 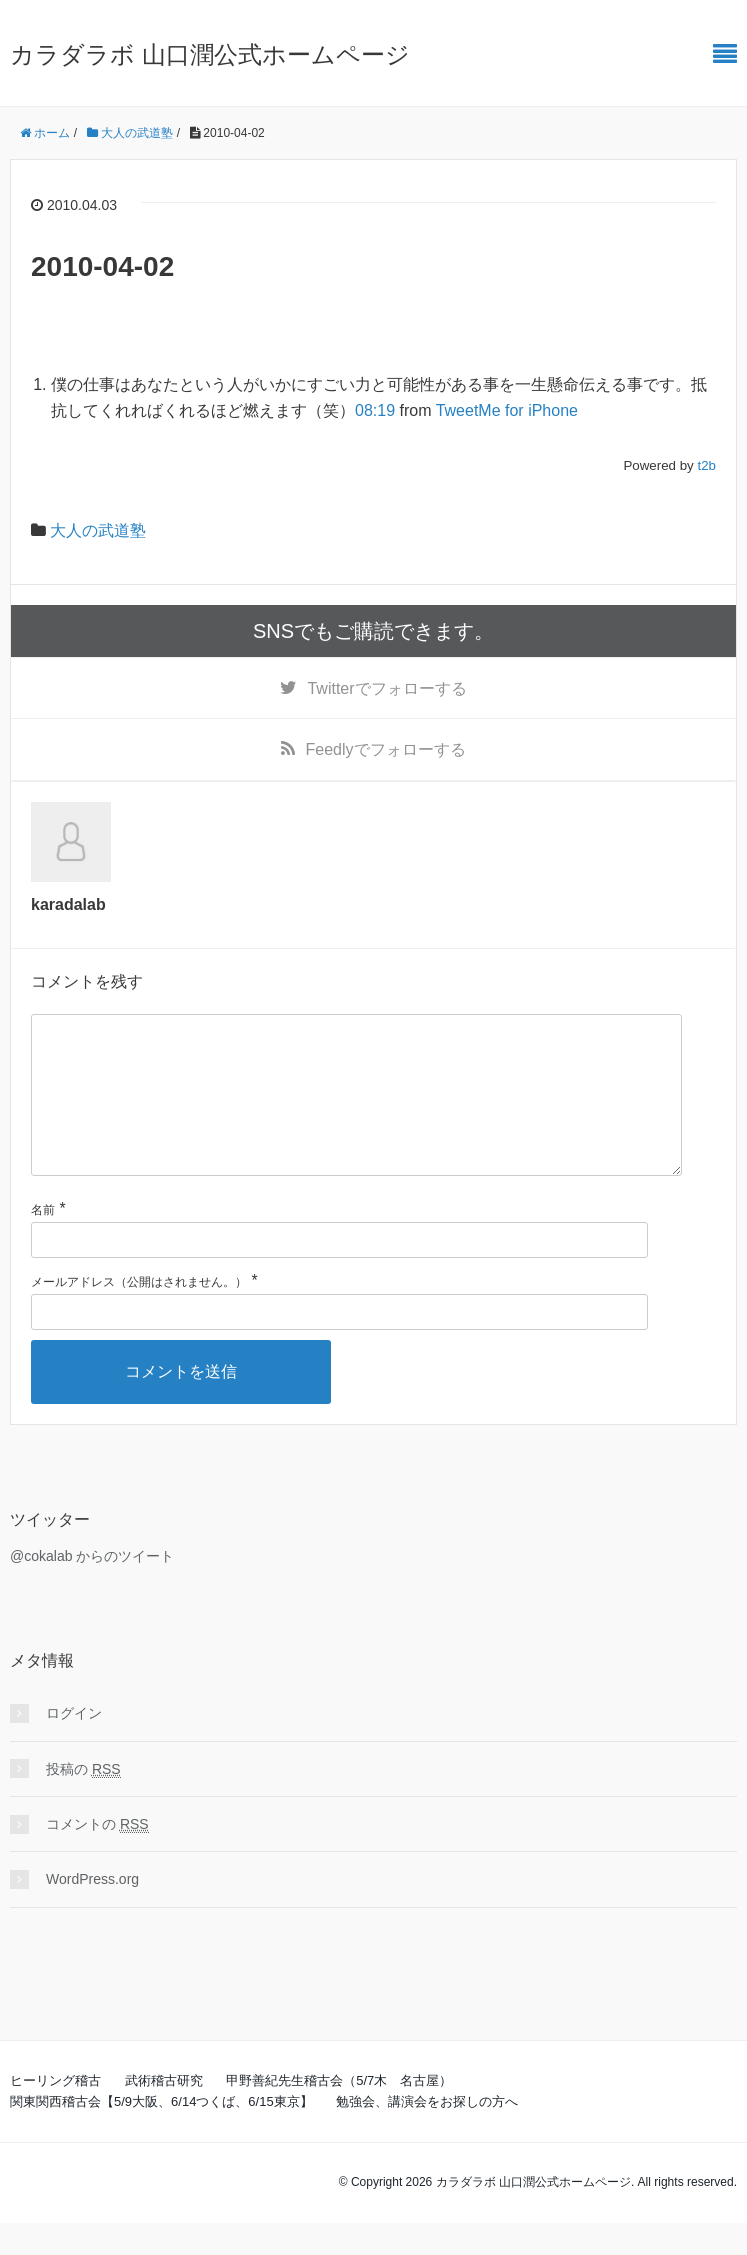 What do you see at coordinates (139, 1314) in the screenshot?
I see `メールアドレス（公開はされません。）` at bounding box center [139, 1314].